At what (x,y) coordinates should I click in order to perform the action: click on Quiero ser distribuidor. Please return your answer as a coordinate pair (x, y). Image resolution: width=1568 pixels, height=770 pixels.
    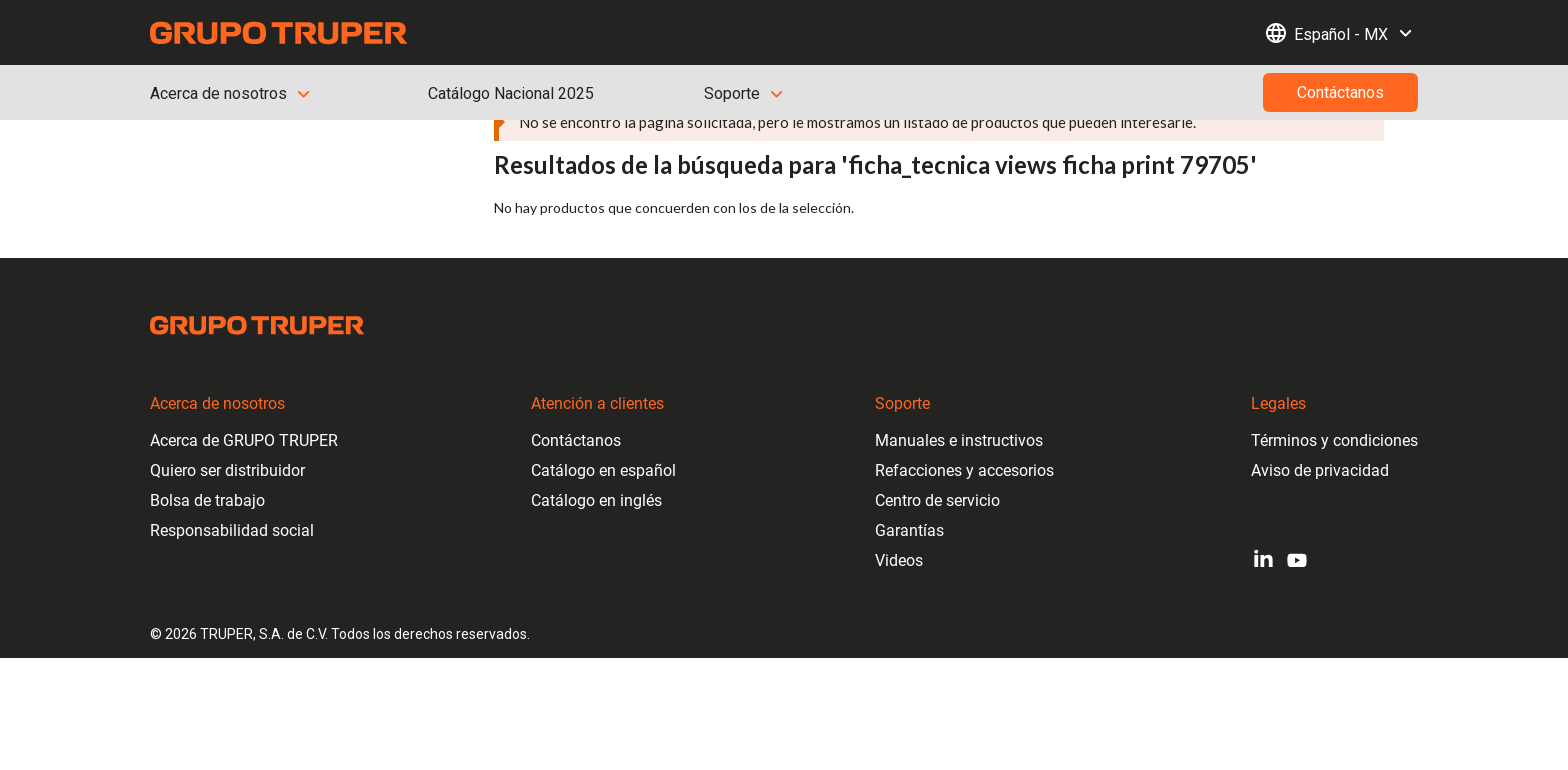
    Looking at the image, I should click on (227, 470).